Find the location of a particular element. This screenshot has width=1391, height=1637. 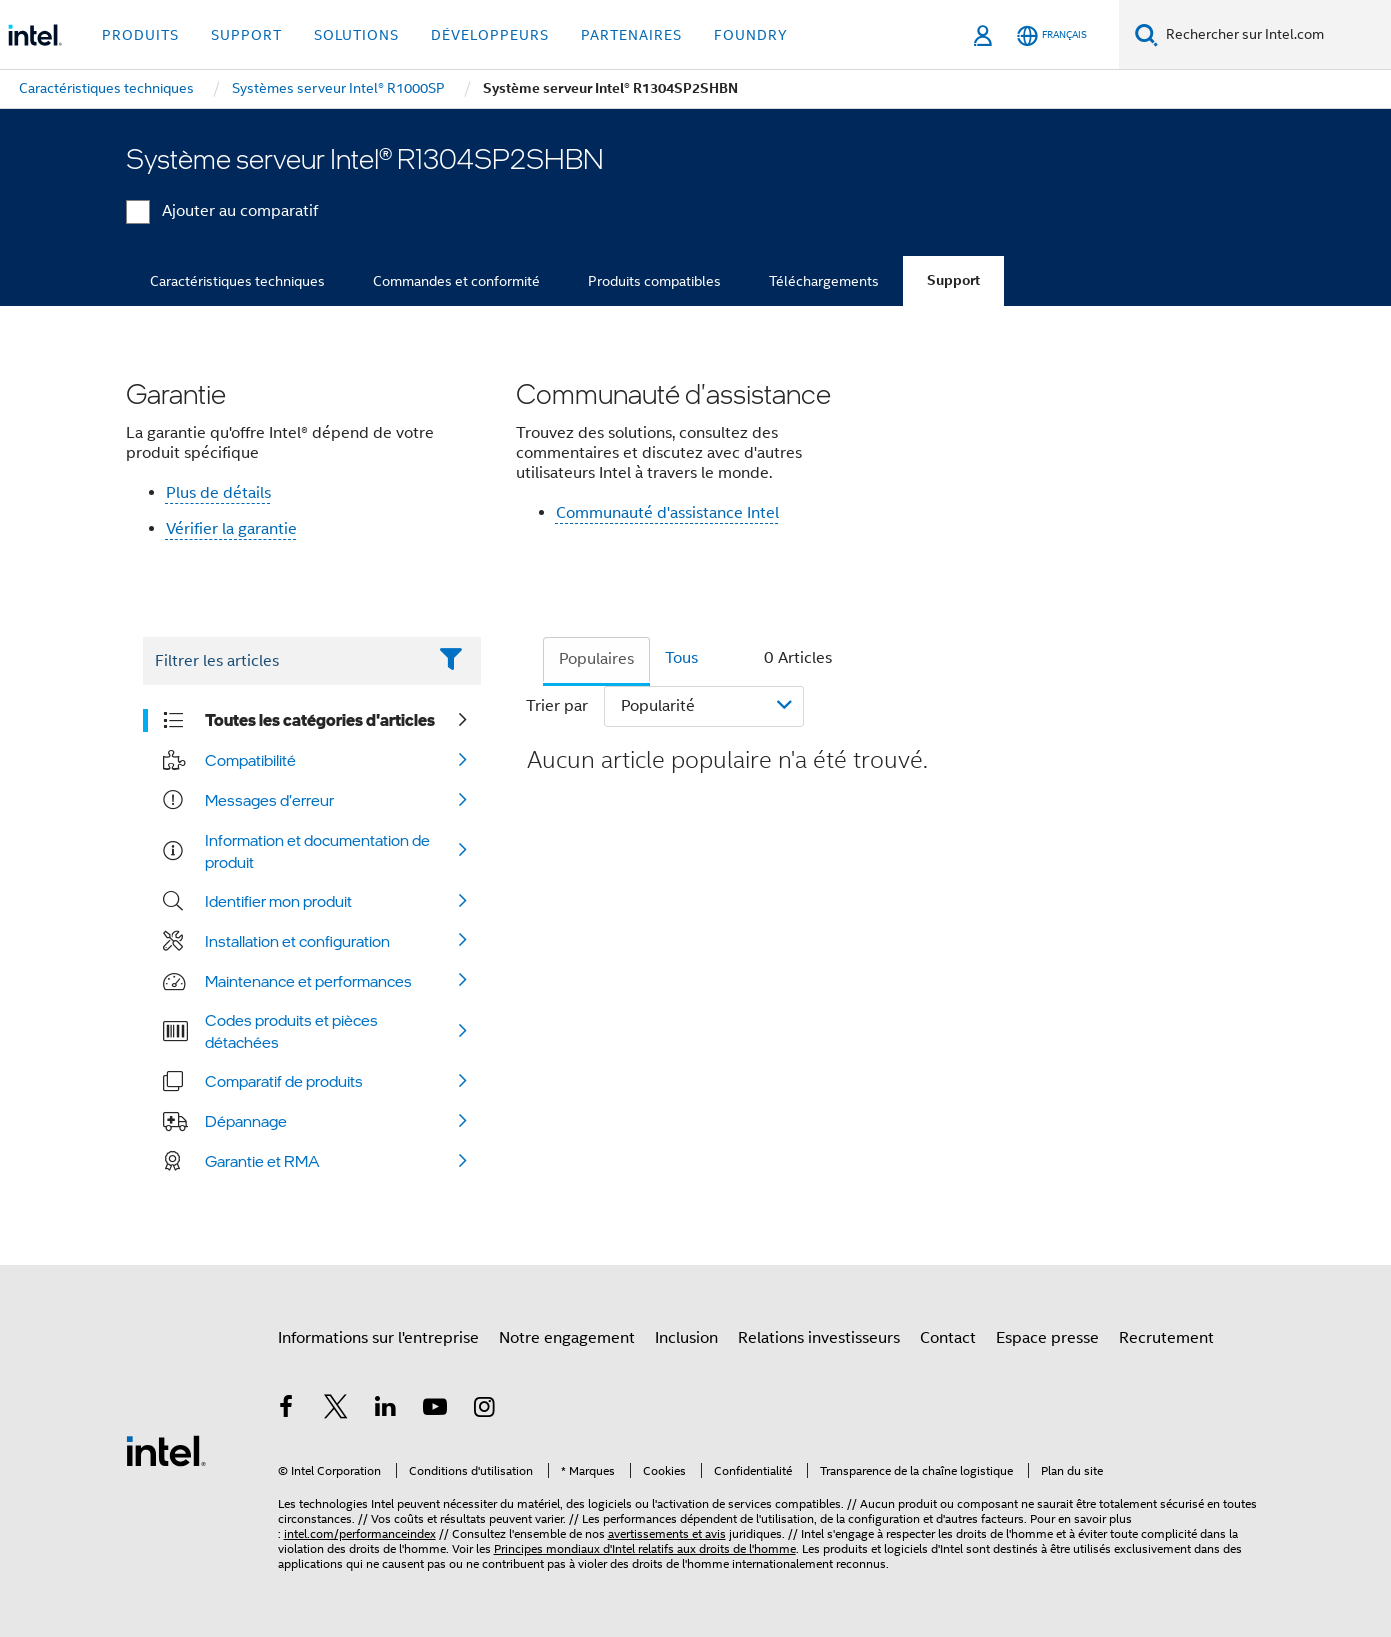

Support [button] is located at coordinates (246, 35).